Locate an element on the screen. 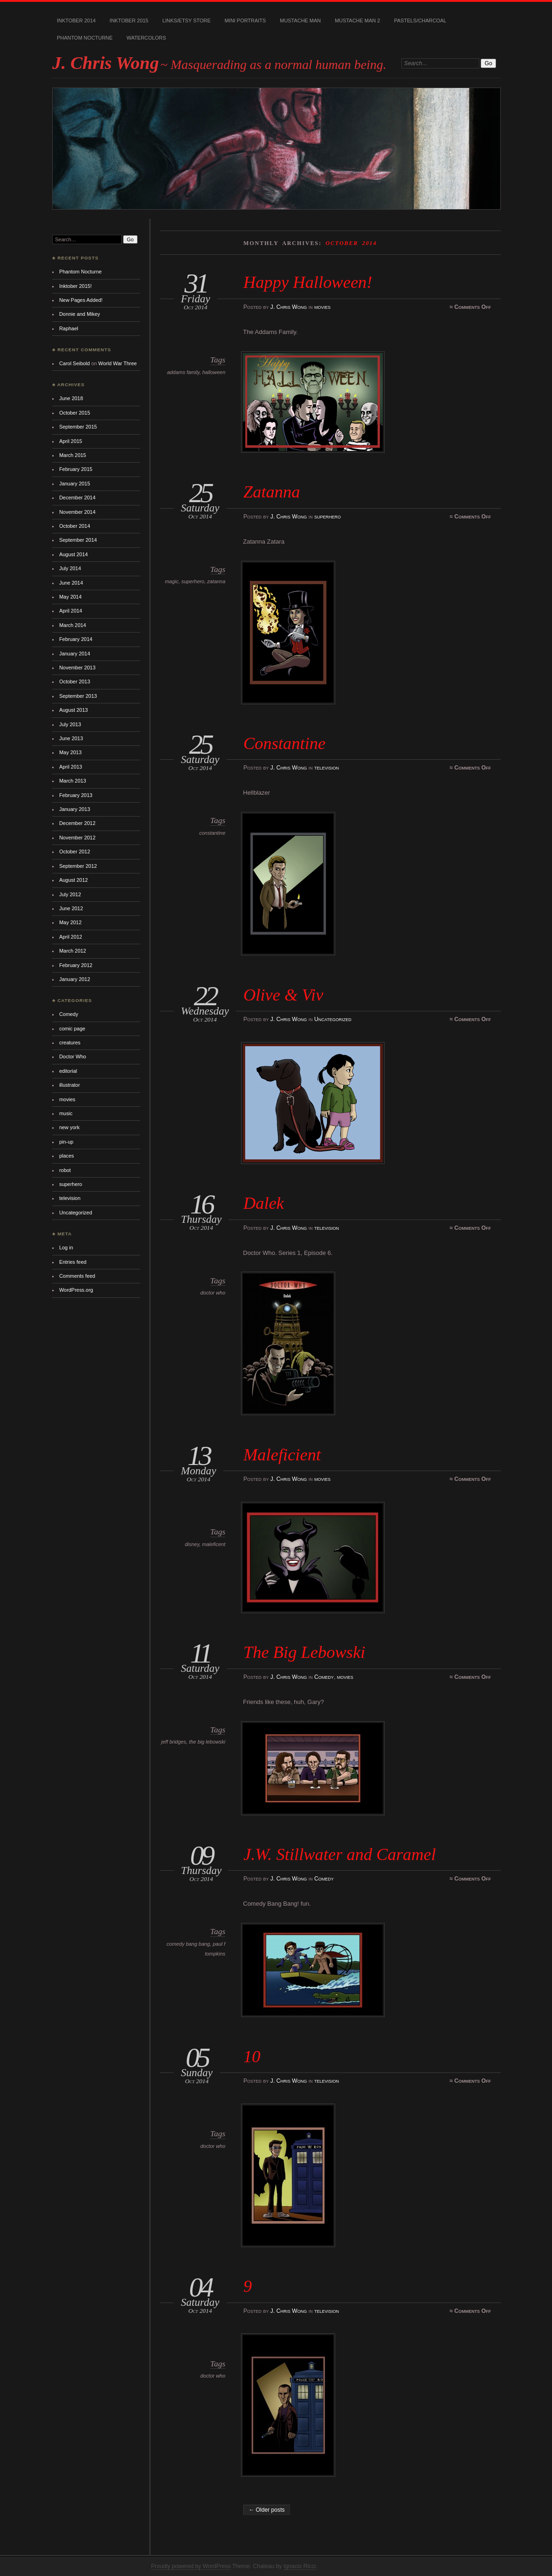 This screenshot has width=552, height=2576. April 2013 is located at coordinates (70, 767).